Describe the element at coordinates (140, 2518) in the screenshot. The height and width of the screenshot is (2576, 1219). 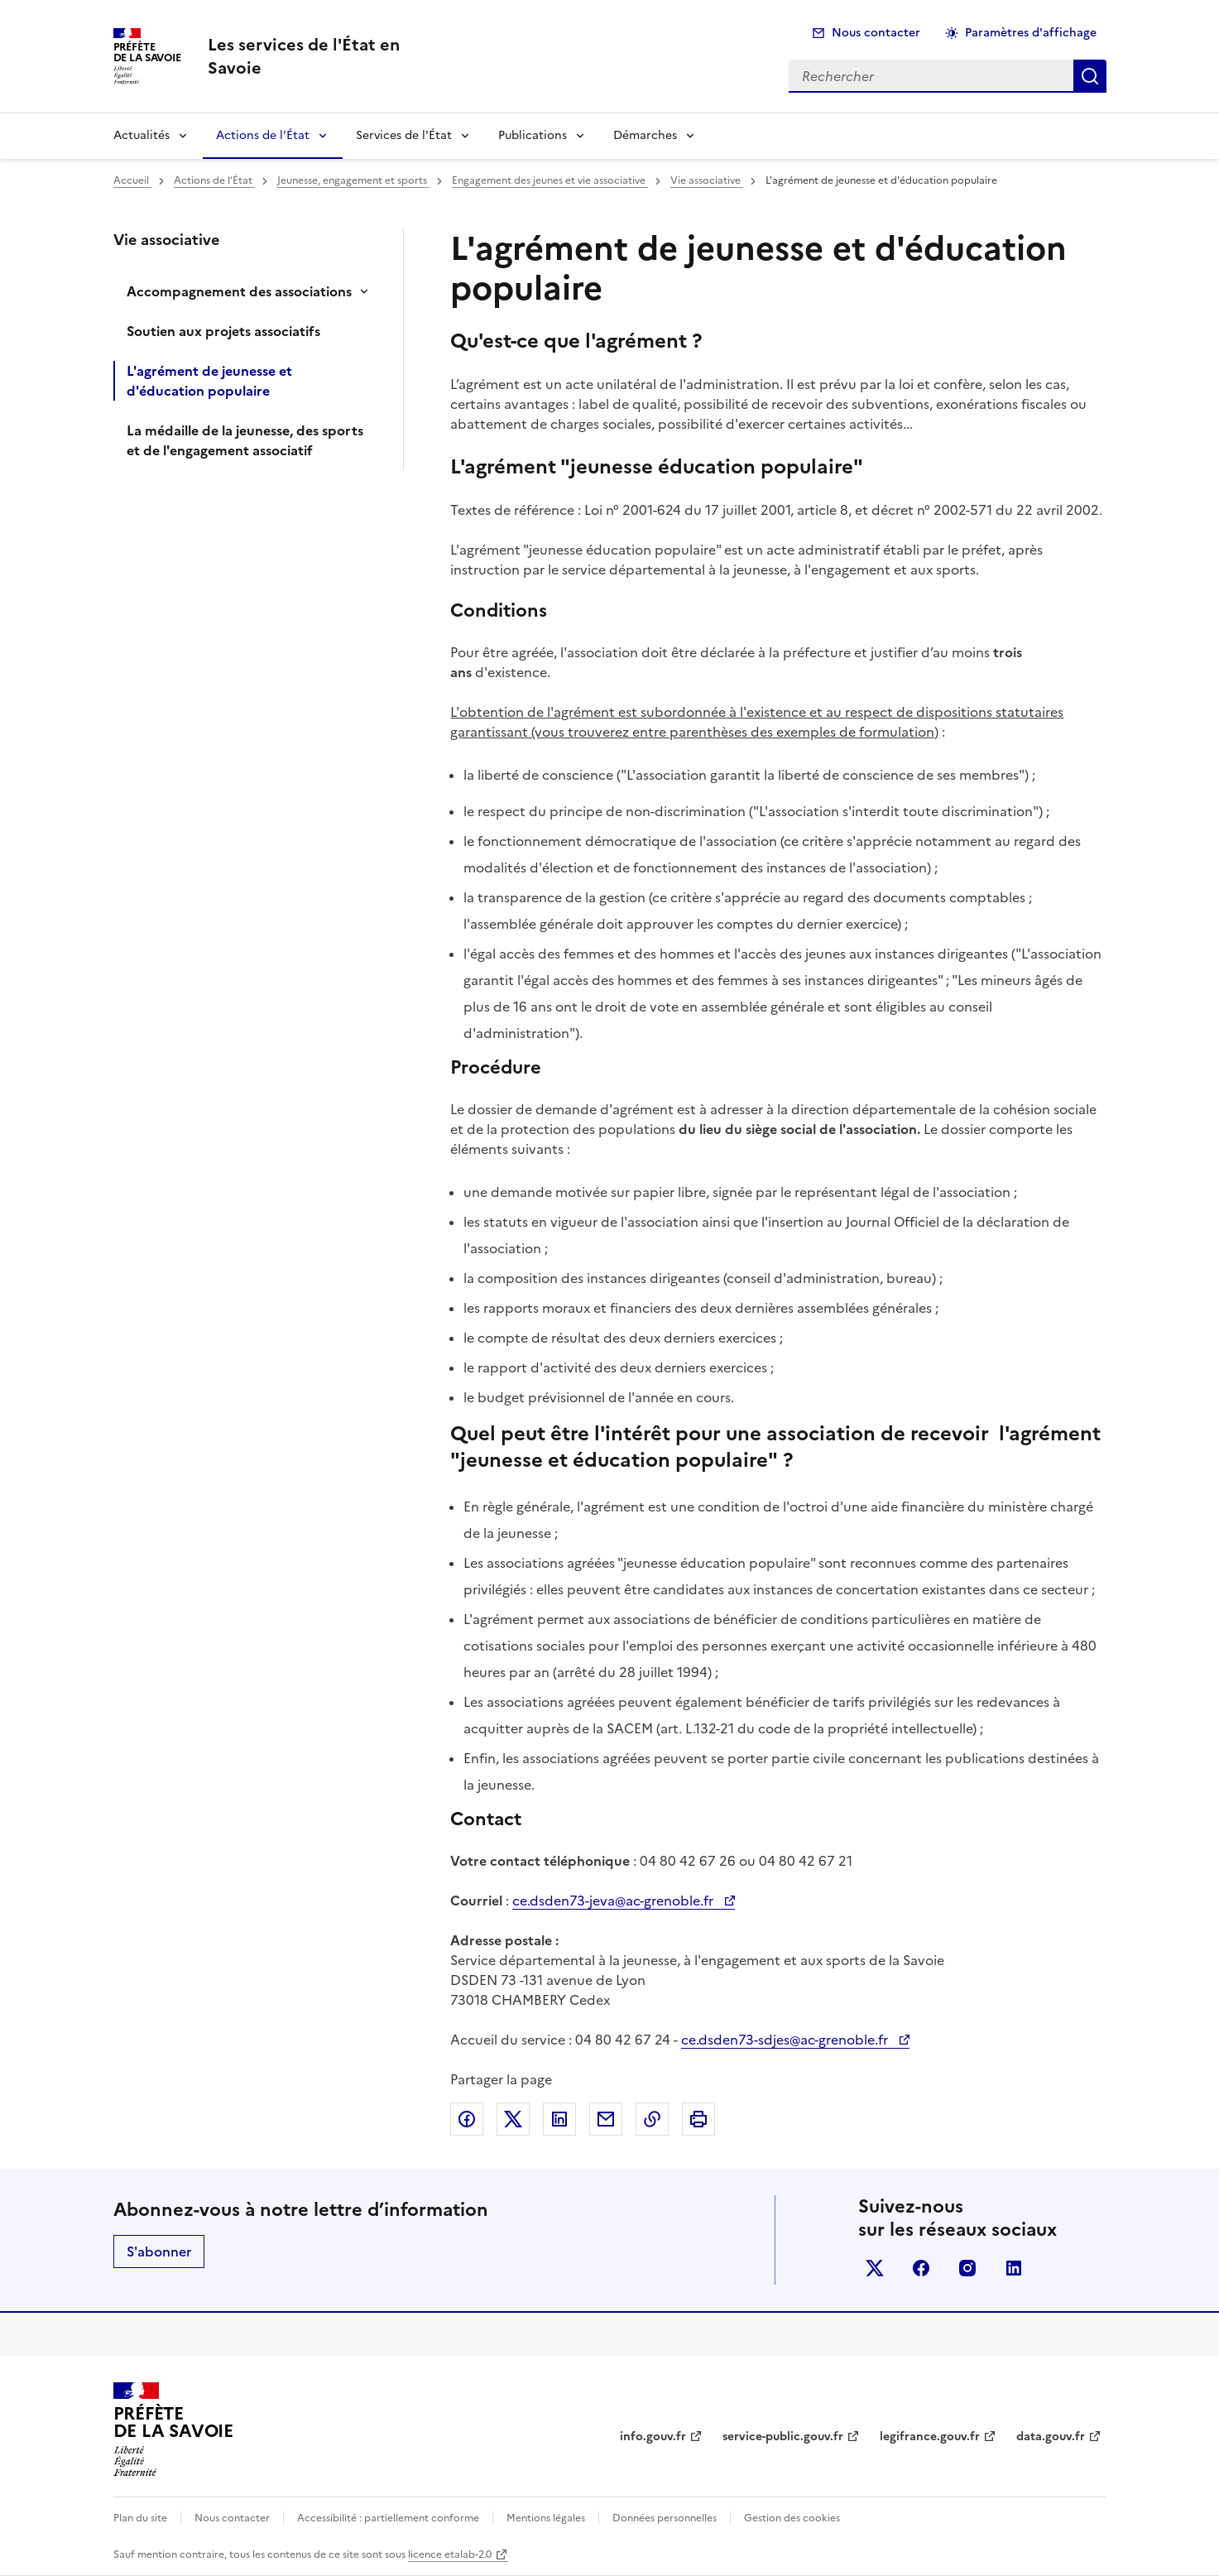
I see `Plan du site` at that location.